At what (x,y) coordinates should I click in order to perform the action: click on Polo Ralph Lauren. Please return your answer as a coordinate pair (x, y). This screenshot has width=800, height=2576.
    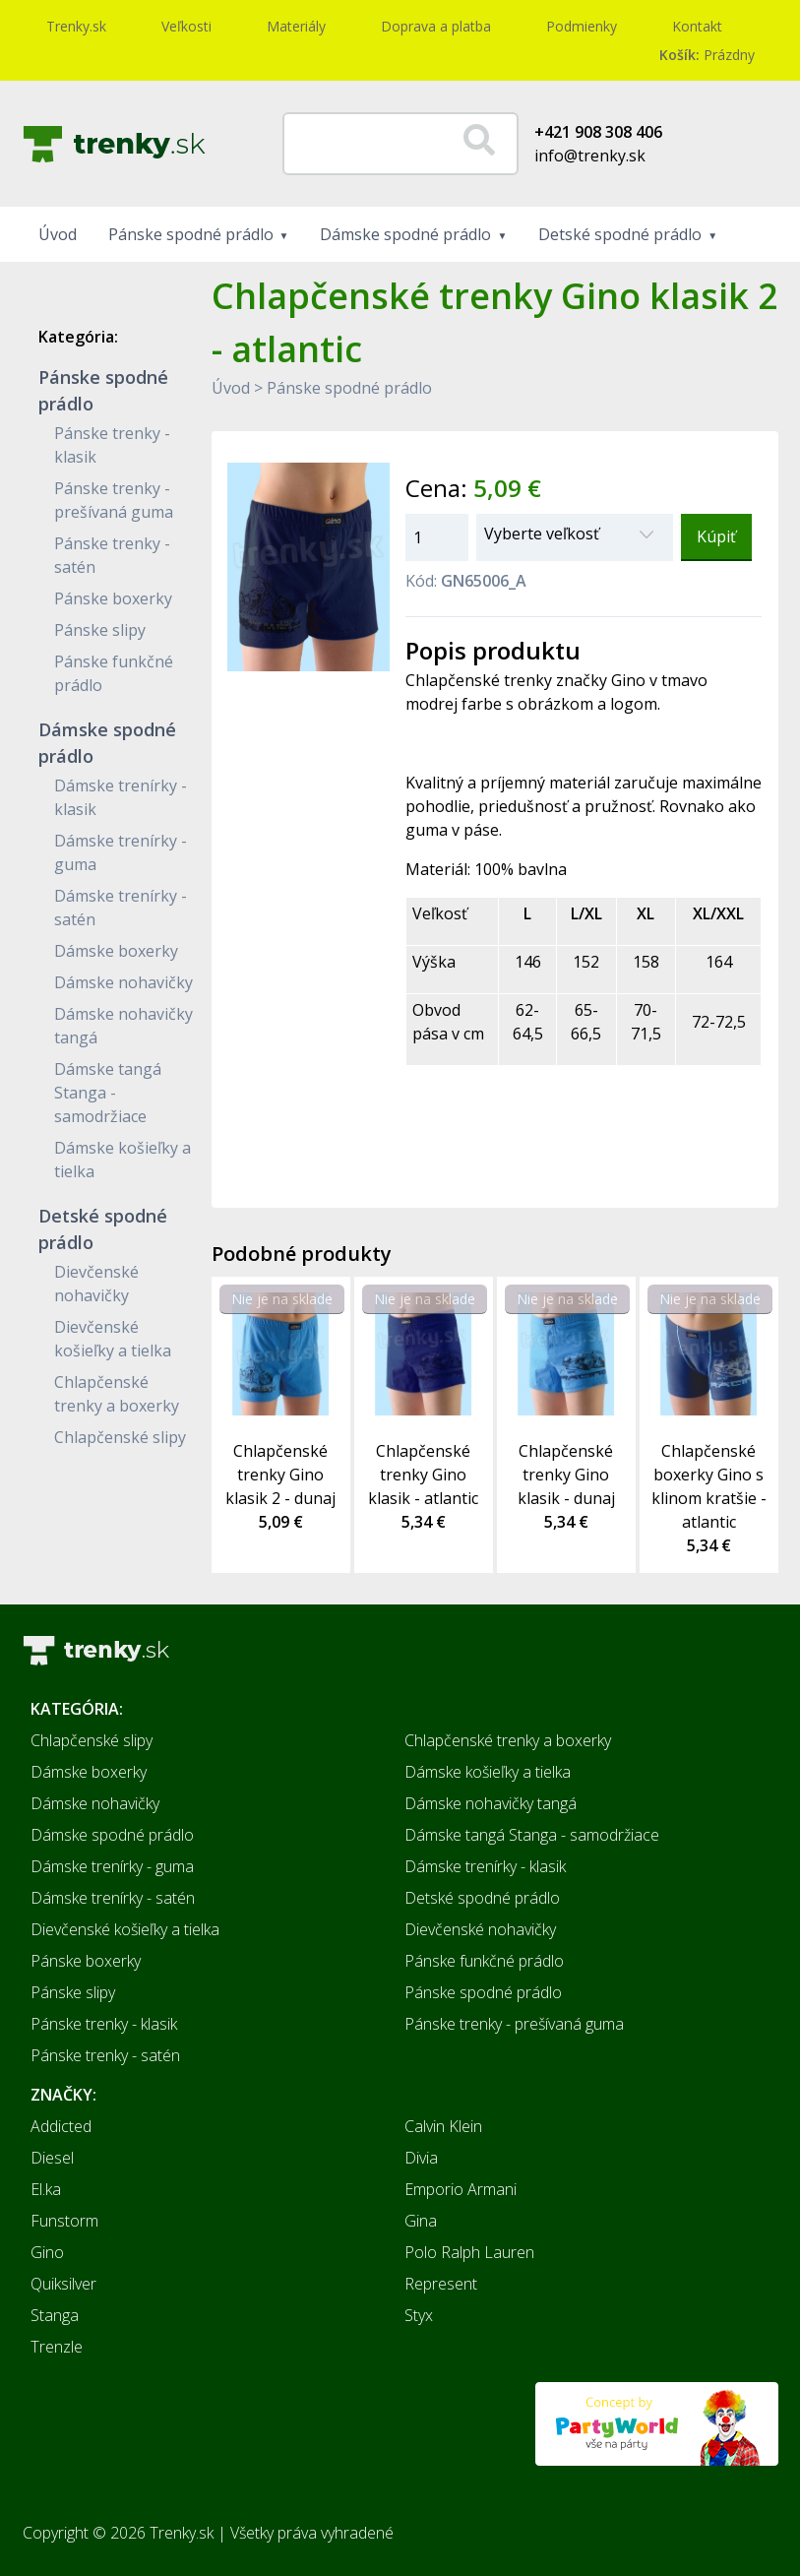
    Looking at the image, I should click on (469, 2252).